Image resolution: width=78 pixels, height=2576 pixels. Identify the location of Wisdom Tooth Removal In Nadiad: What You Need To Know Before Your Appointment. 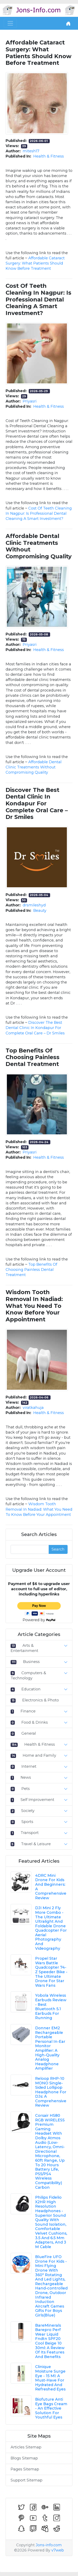
(39, 1509).